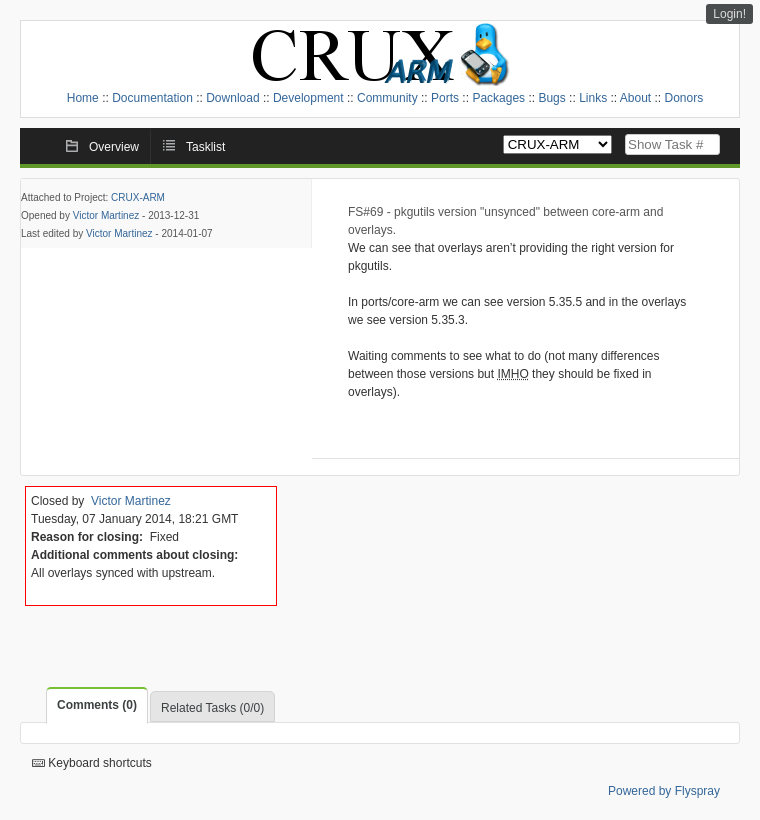 Image resolution: width=760 pixels, height=820 pixels. I want to click on Login!, so click(729, 14).